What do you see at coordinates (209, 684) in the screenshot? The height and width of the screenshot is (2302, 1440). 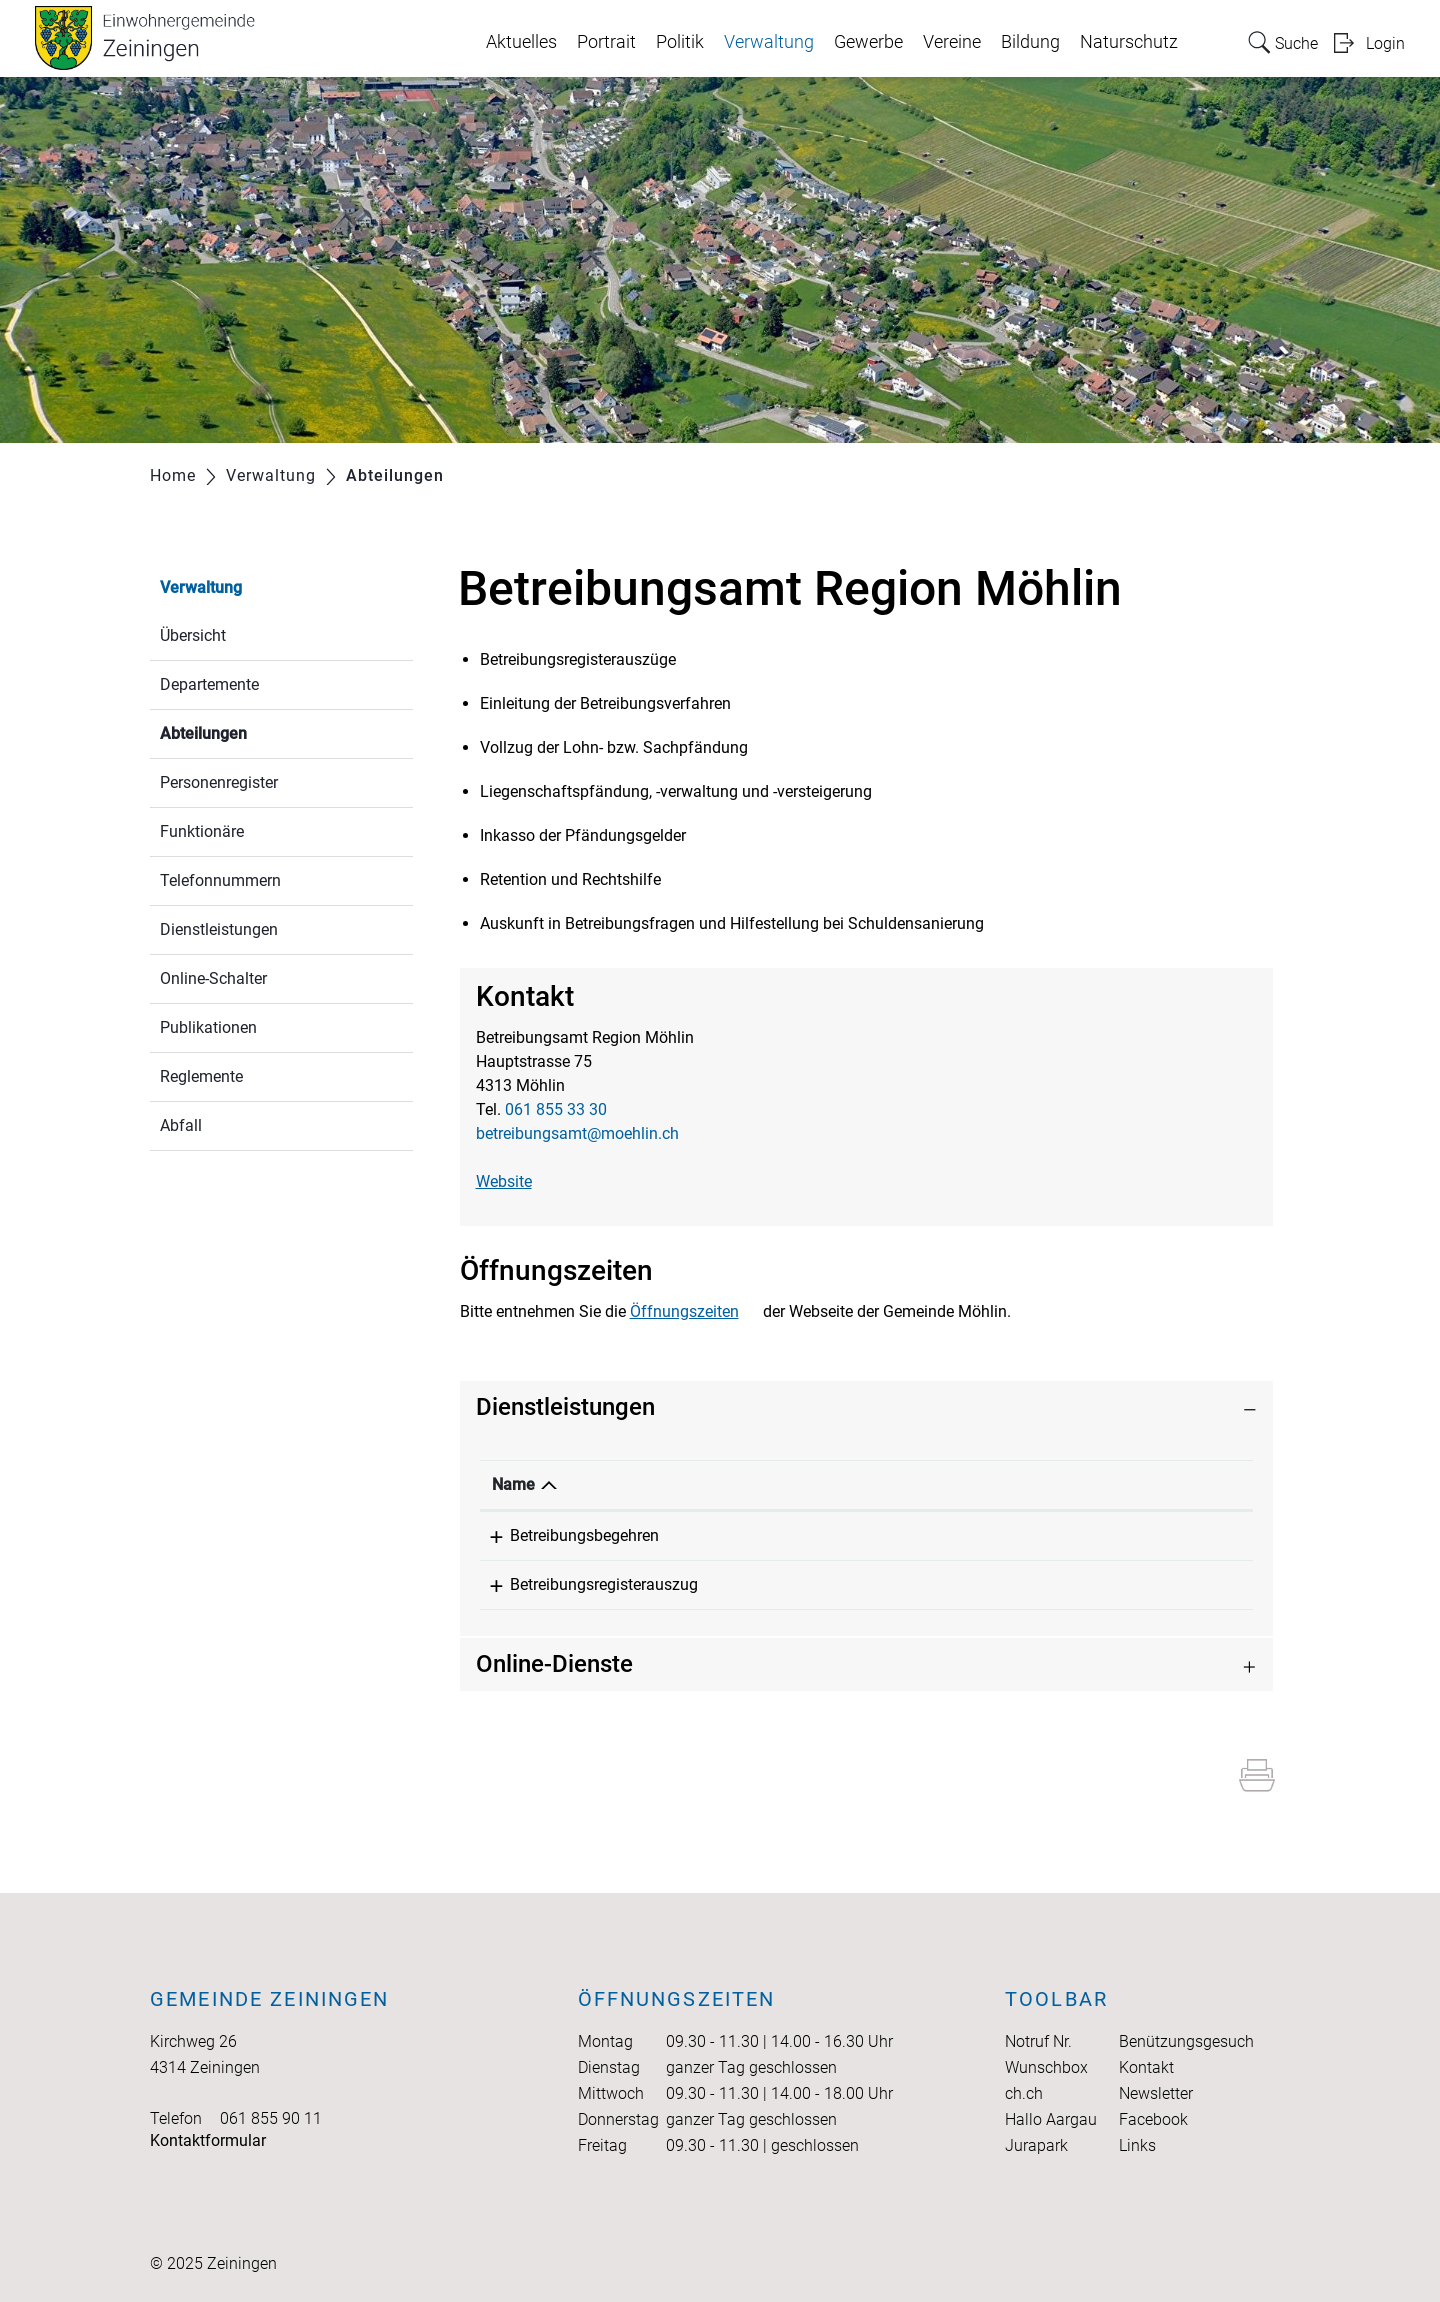 I see `Departemente` at bounding box center [209, 684].